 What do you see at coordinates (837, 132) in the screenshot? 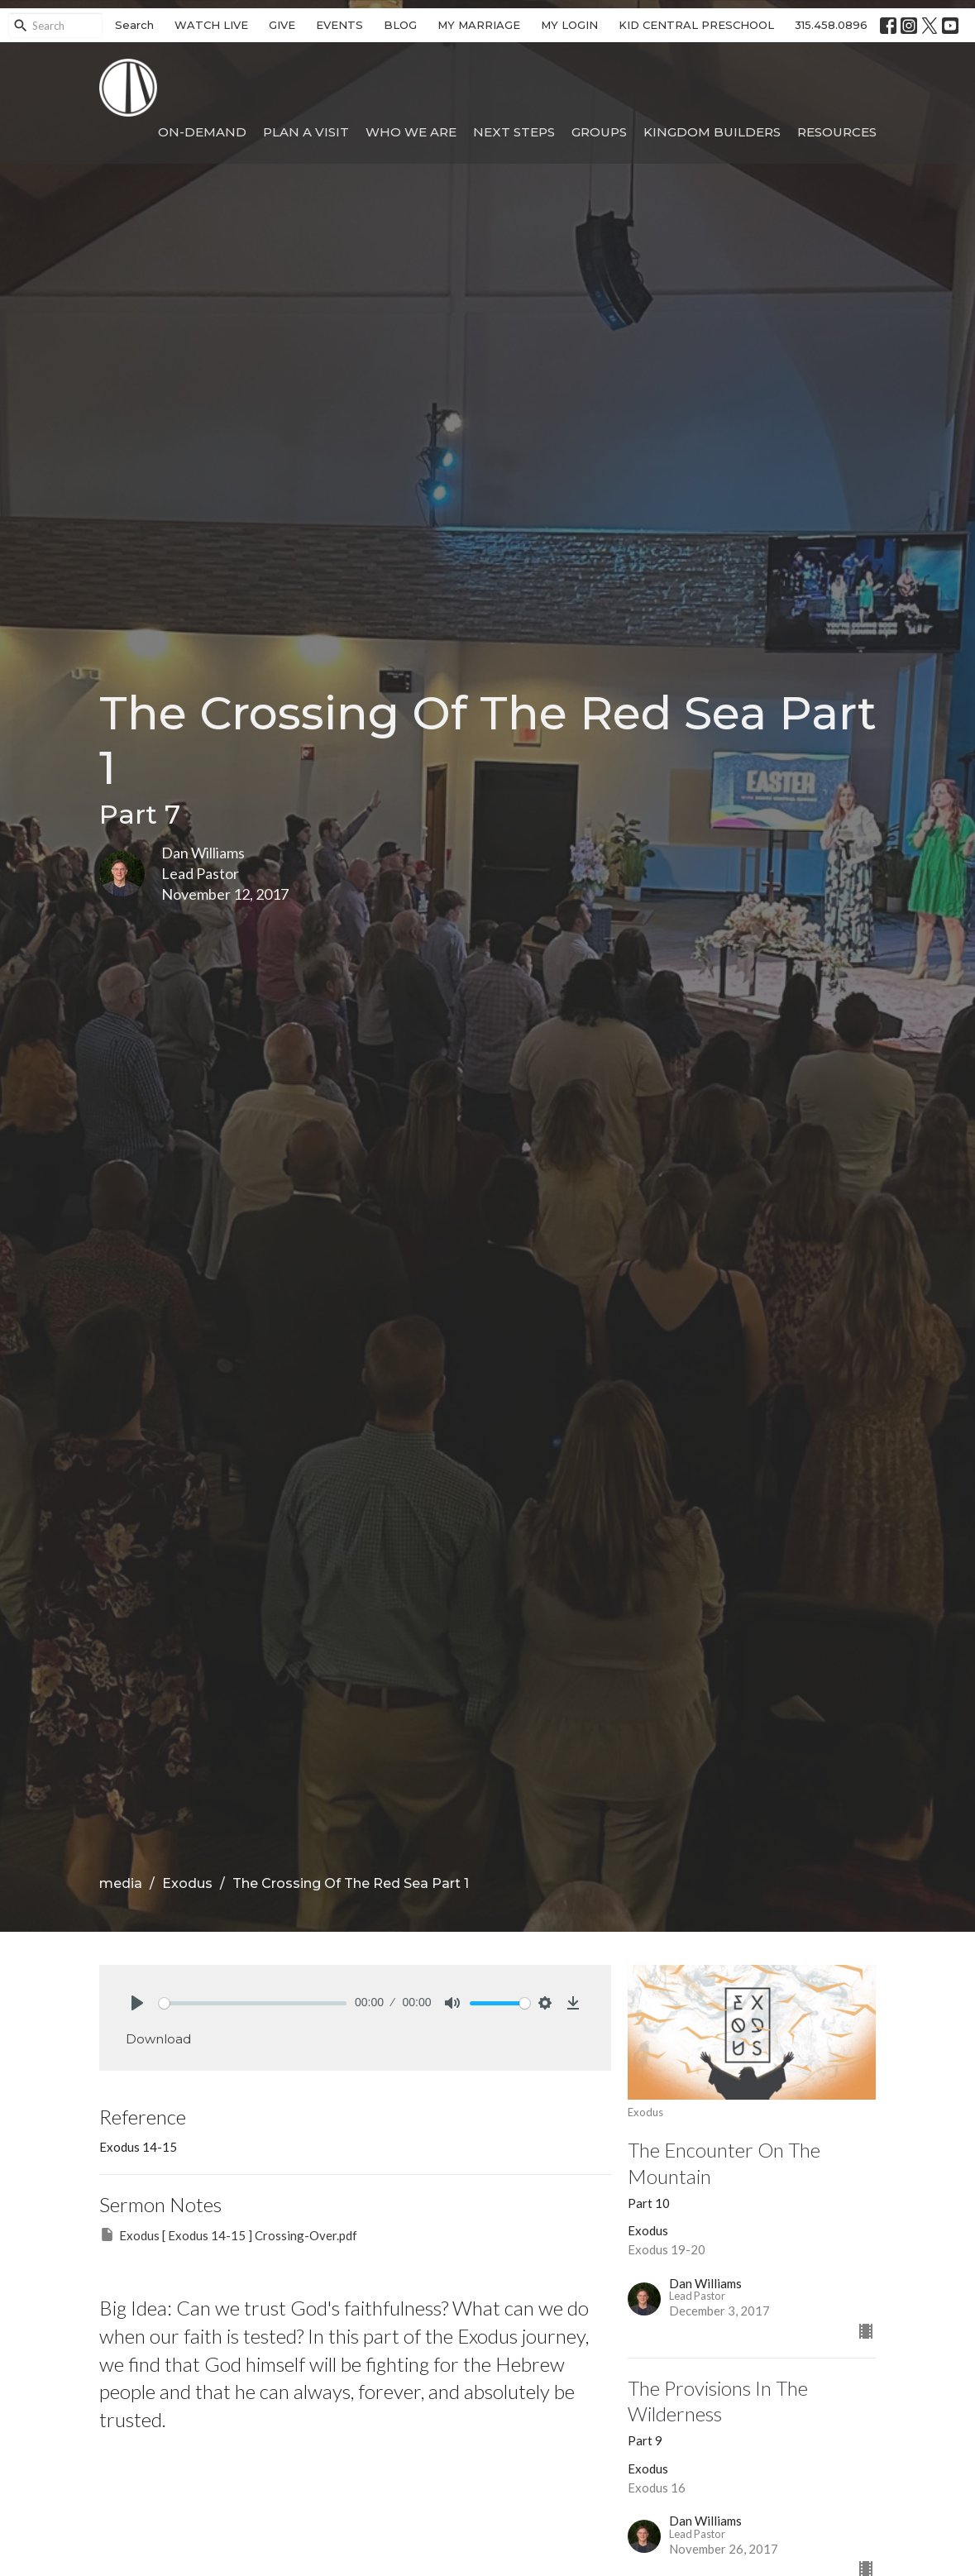
I see `Resources` at bounding box center [837, 132].